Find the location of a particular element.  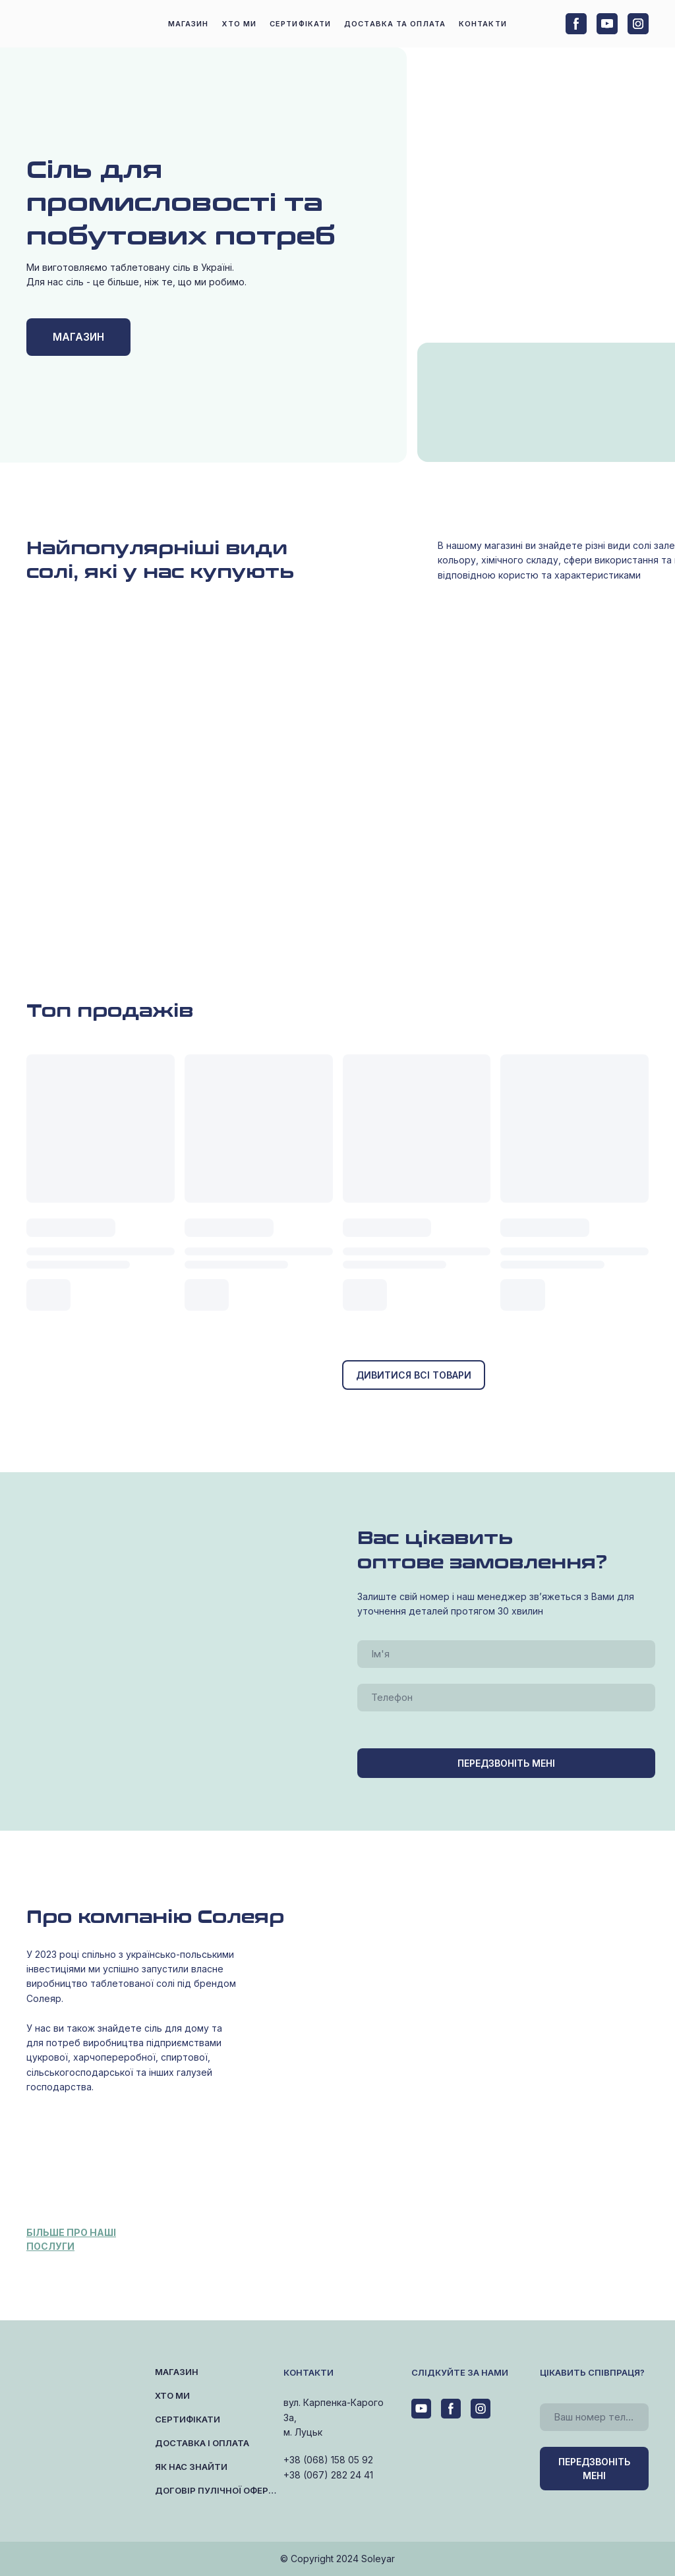

ДОСТАВКА ТА ОПЛАТА is located at coordinates (395, 23).